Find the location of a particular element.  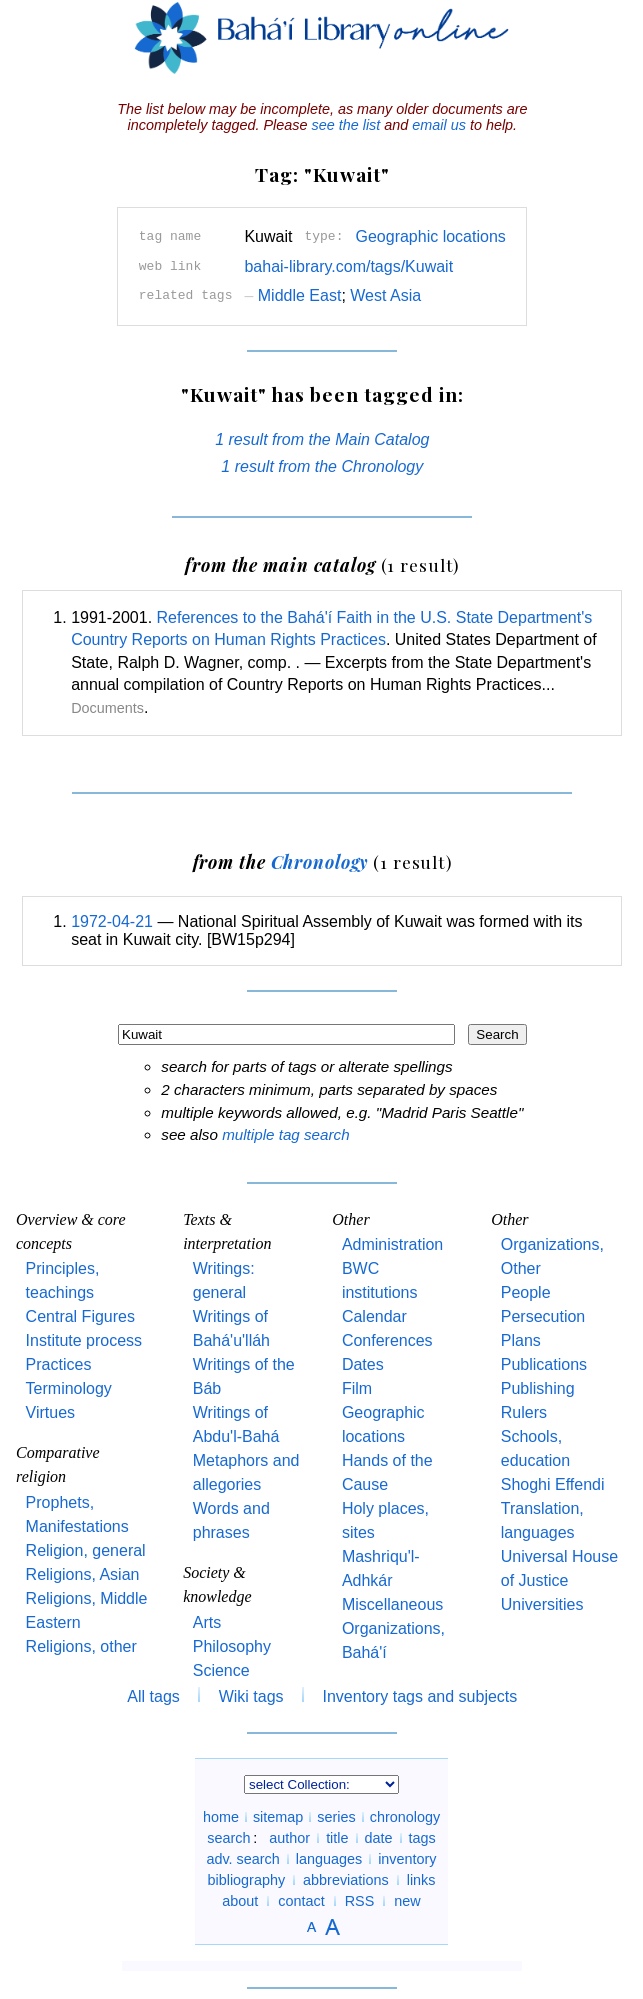

Plans is located at coordinates (521, 1340).